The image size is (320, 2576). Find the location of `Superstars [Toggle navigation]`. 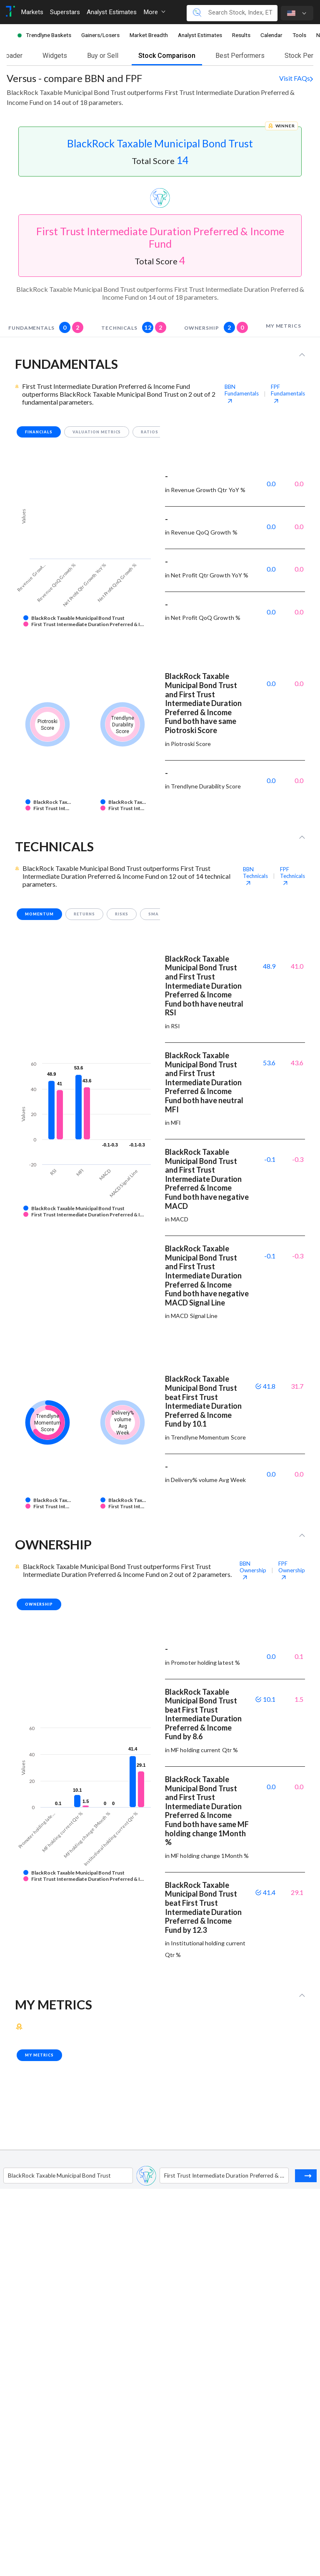

Superstars [Toggle navigation] is located at coordinates (65, 12).